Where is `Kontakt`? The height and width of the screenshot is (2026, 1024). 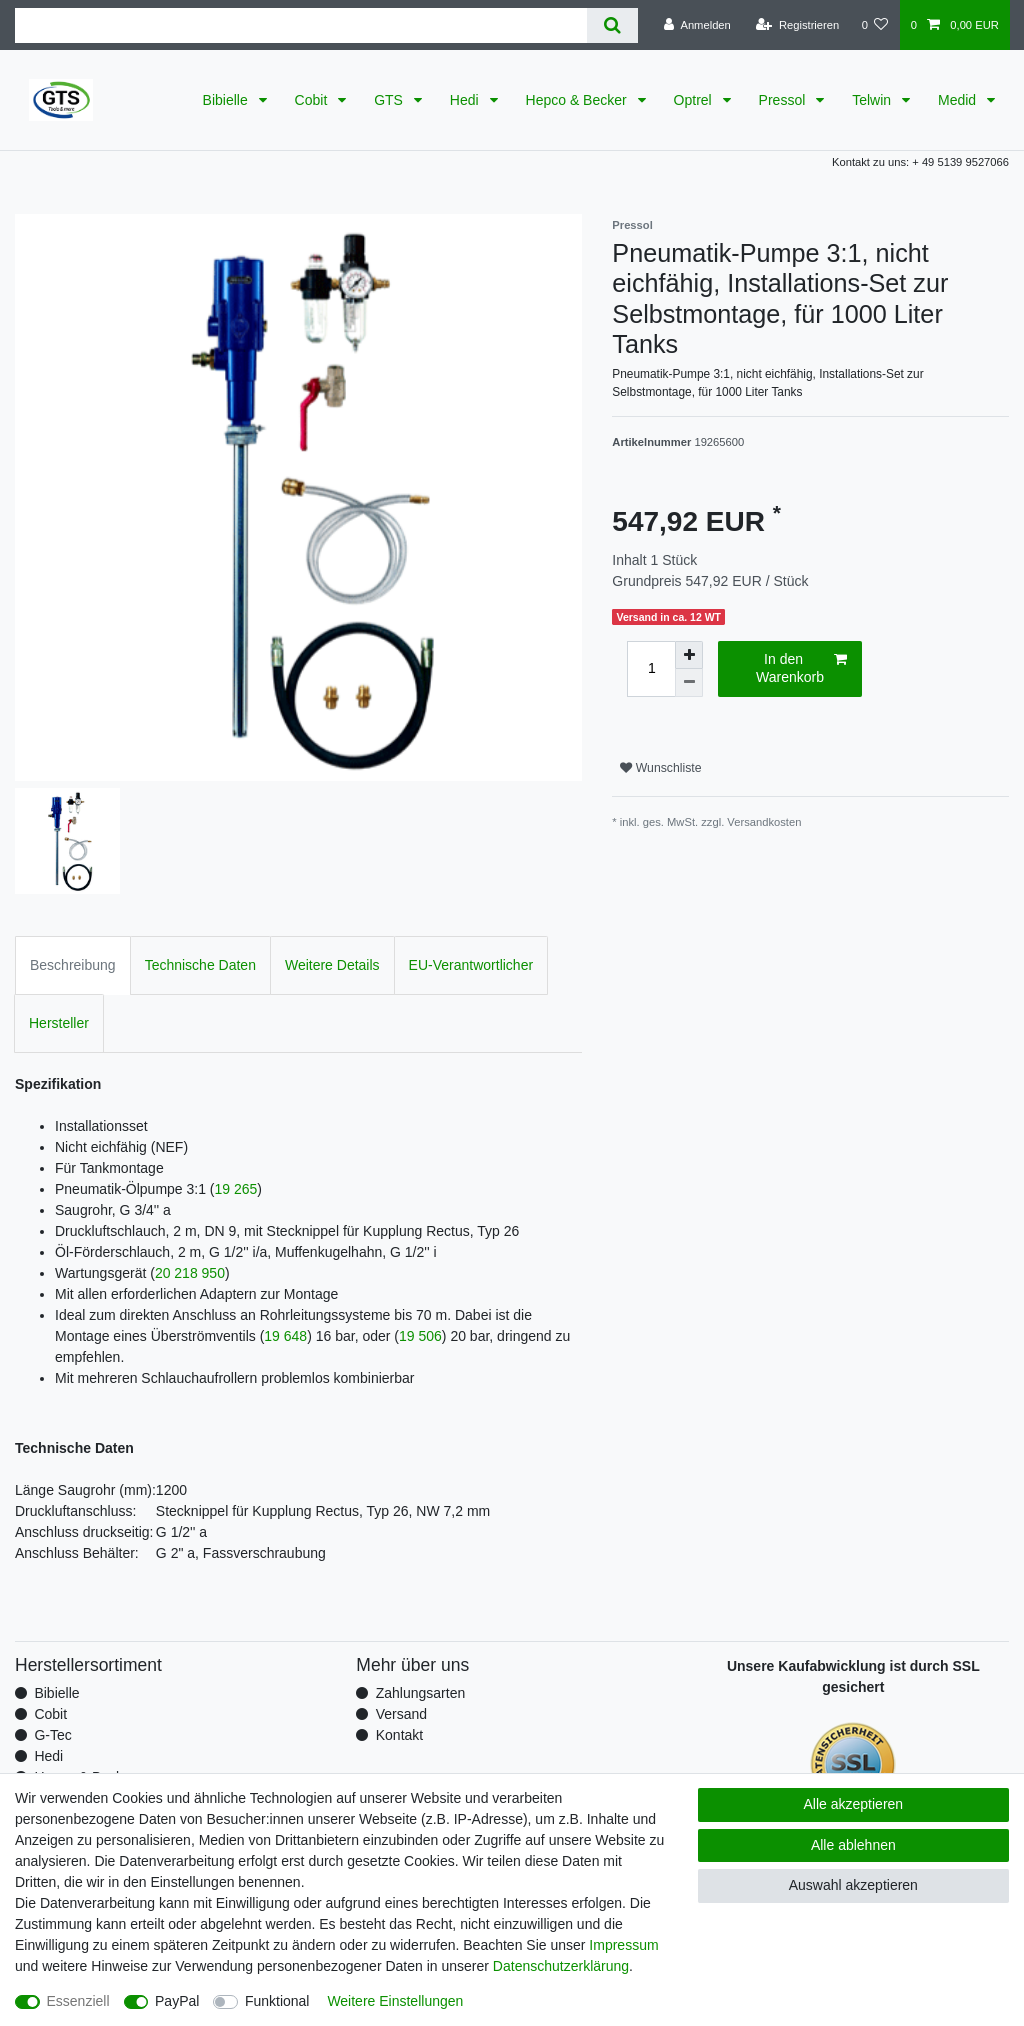
Kontakt is located at coordinates (399, 1735).